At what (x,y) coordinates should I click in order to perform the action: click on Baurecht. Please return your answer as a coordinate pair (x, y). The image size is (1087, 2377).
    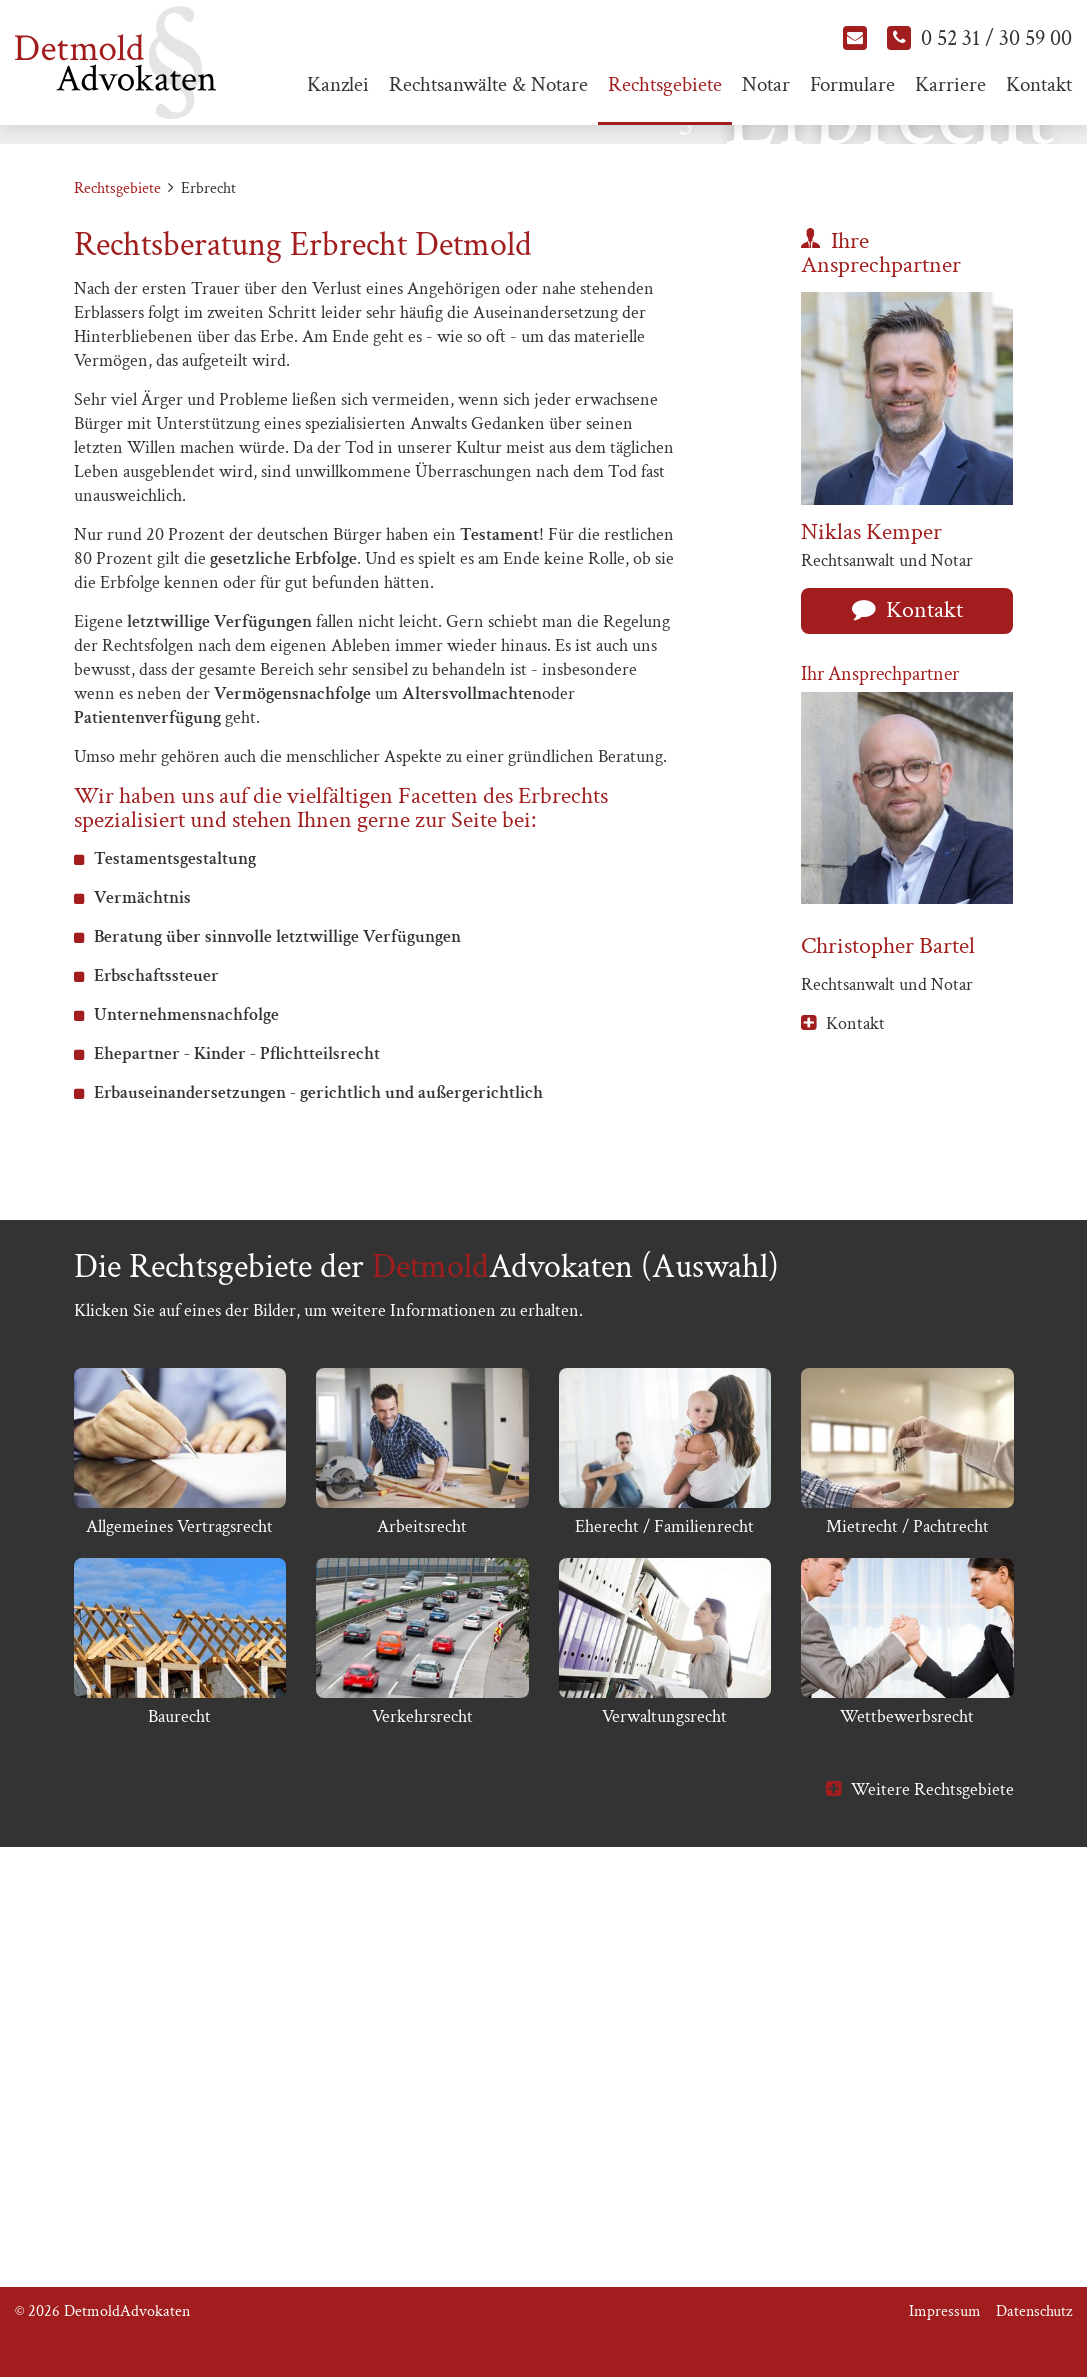
    Looking at the image, I should click on (179, 2096).